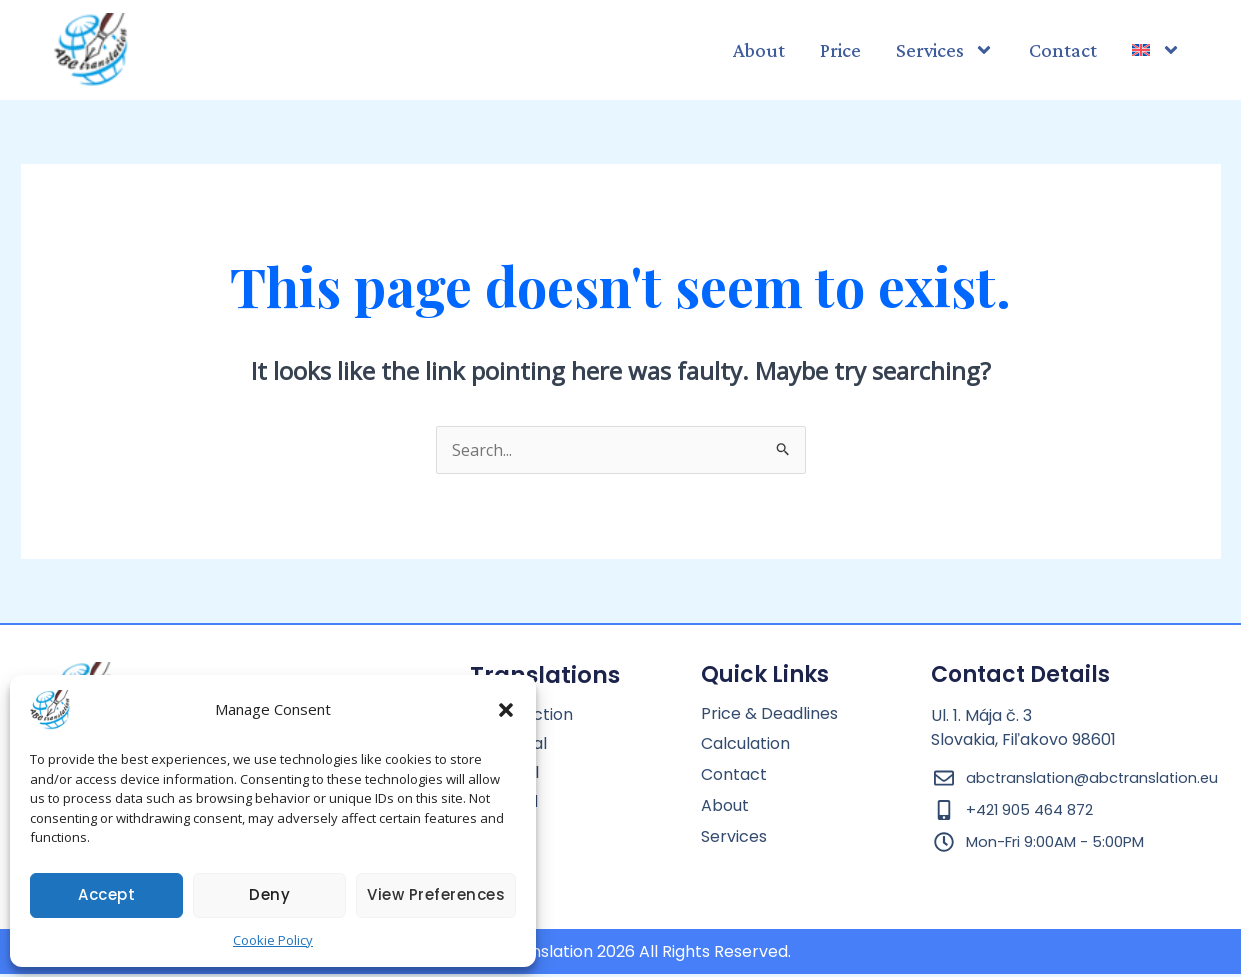 The image size is (1241, 977). Describe the element at coordinates (269, 894) in the screenshot. I see `Deny` at that location.